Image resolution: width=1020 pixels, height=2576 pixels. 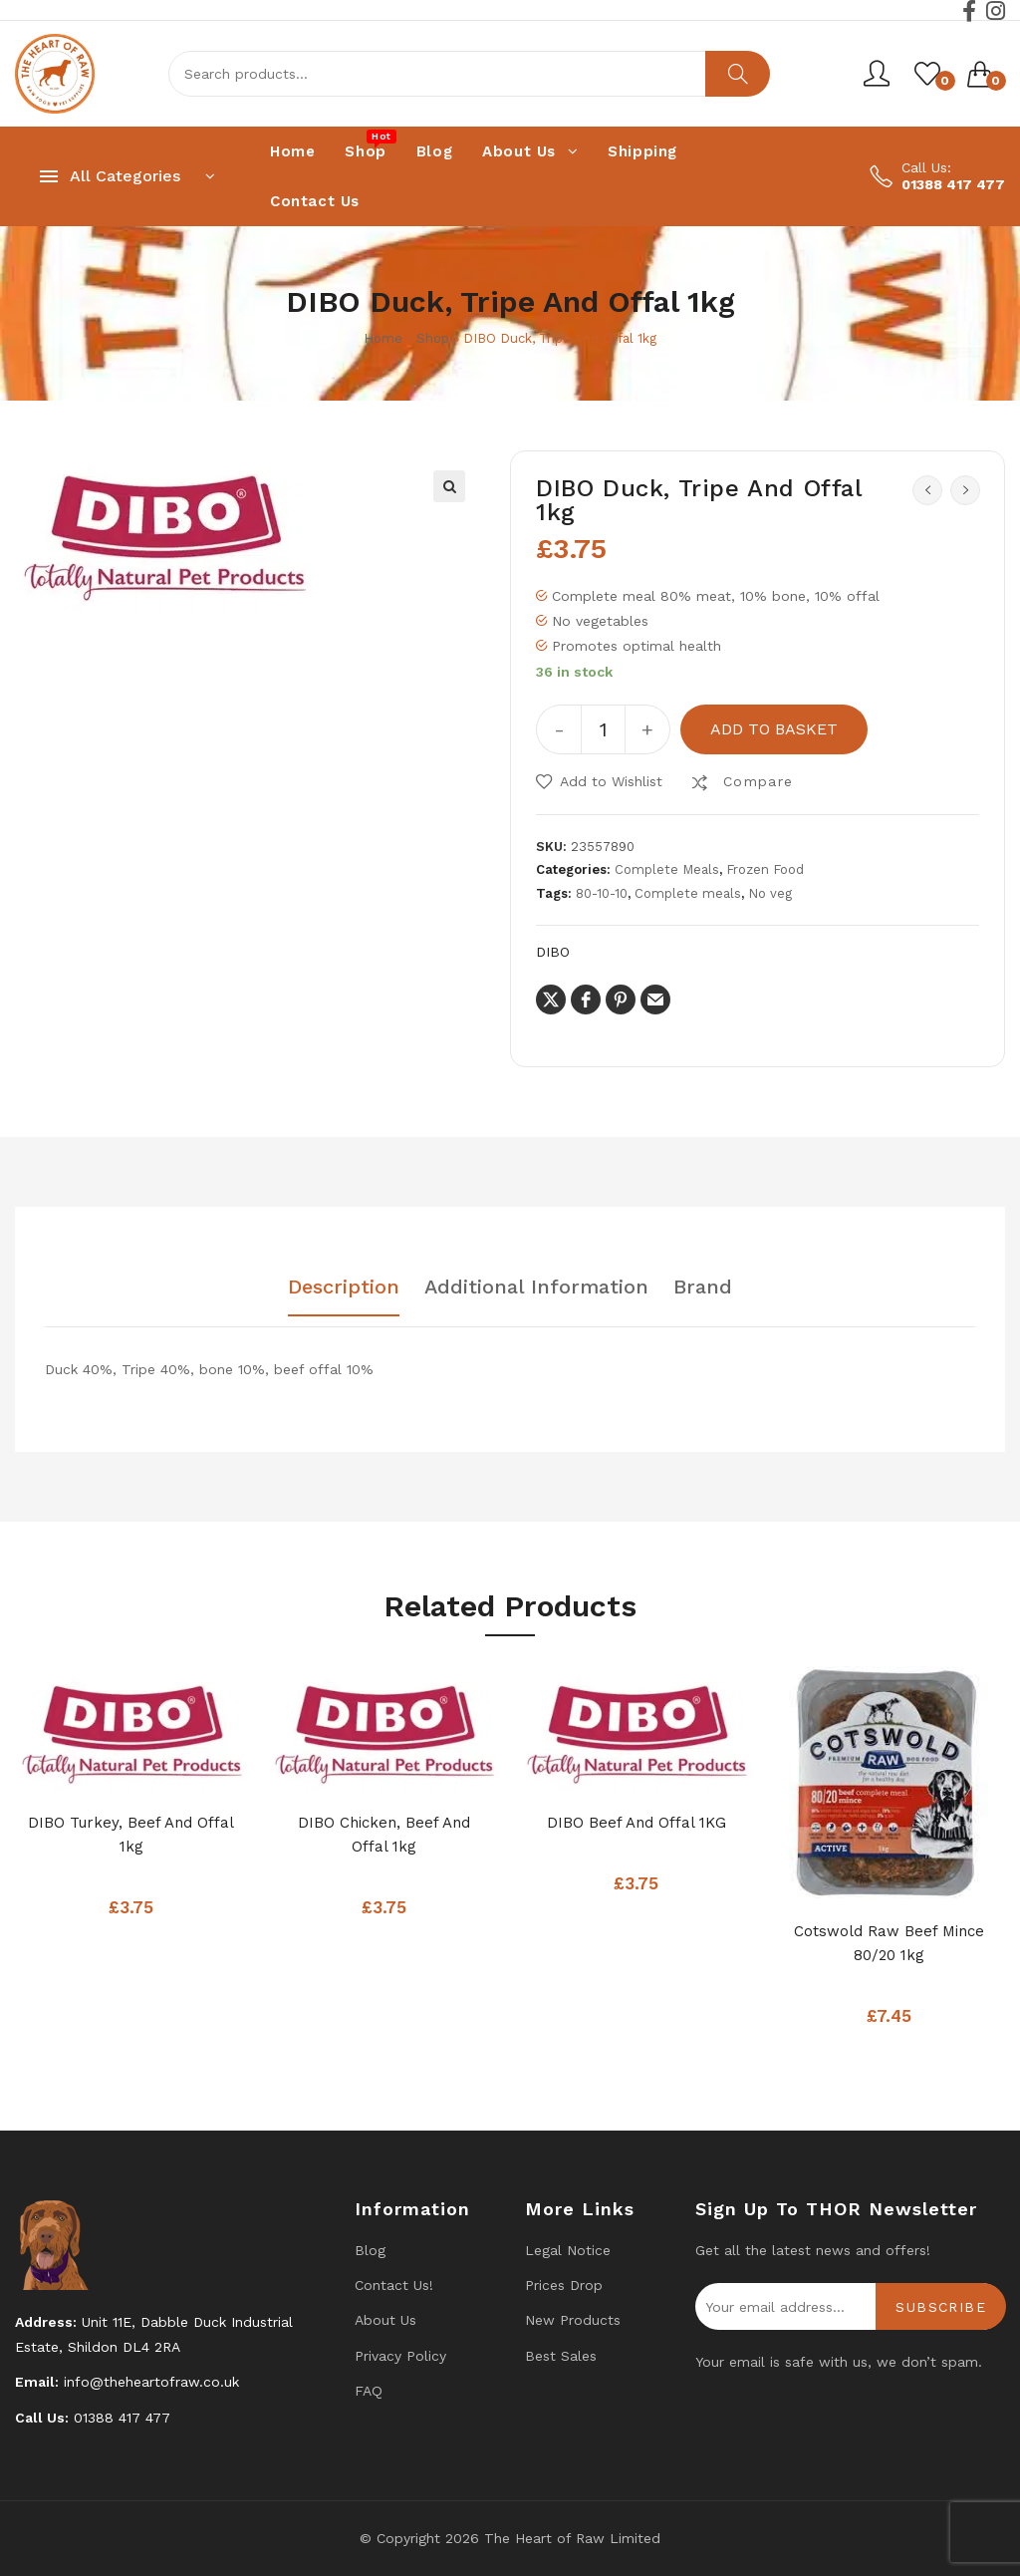 What do you see at coordinates (368, 2391) in the screenshot?
I see `FAQ` at bounding box center [368, 2391].